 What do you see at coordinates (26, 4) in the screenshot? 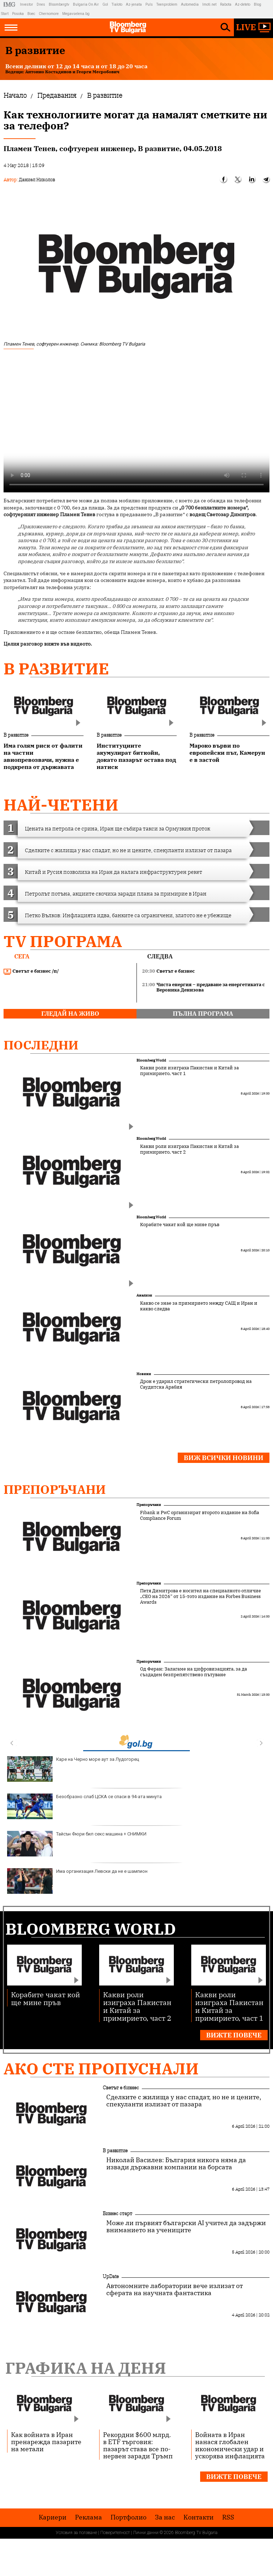
I see `Investor` at bounding box center [26, 4].